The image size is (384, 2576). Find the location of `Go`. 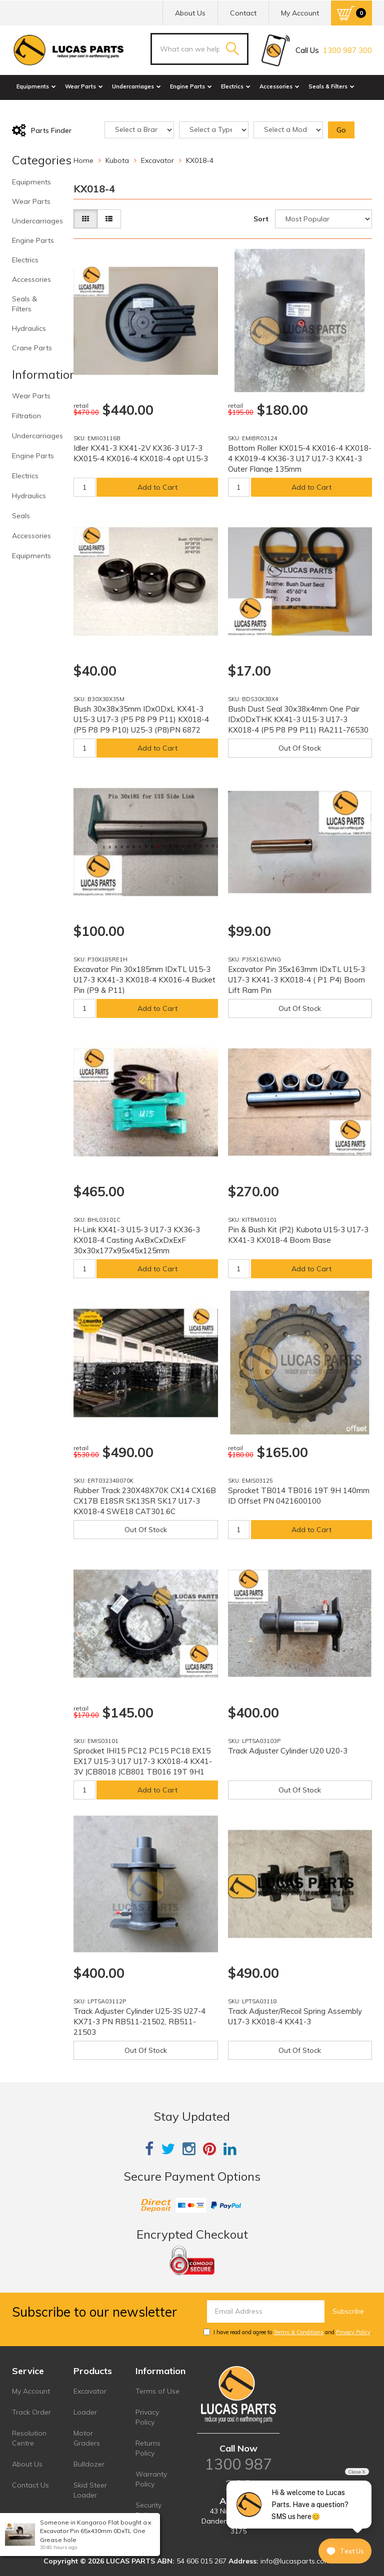

Go is located at coordinates (341, 129).